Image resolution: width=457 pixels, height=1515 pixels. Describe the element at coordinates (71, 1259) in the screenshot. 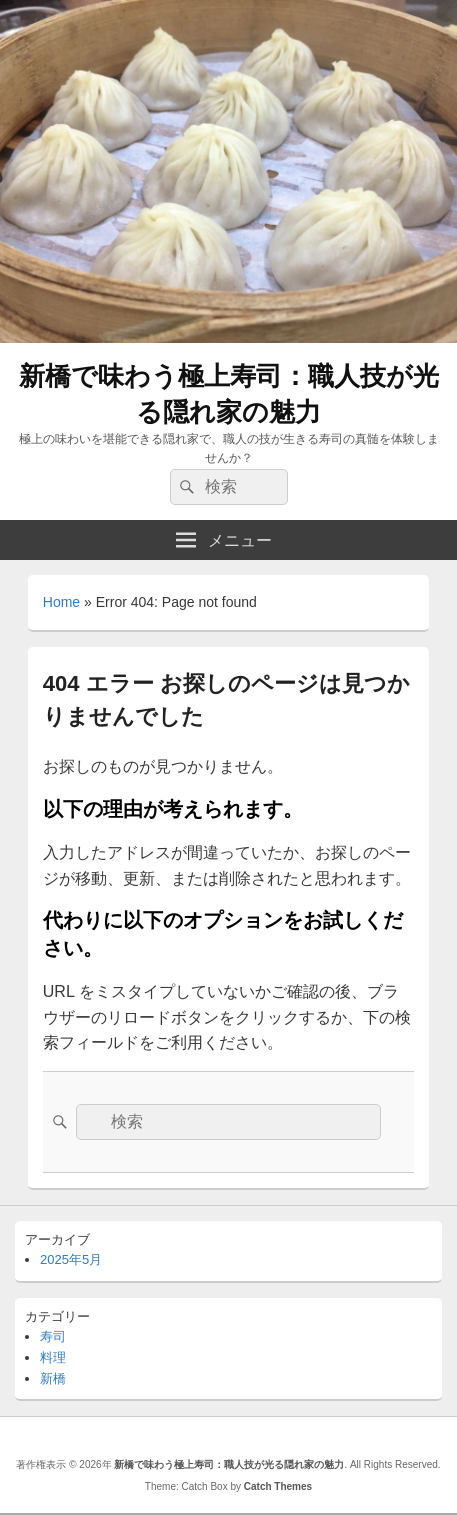

I see `2025年5月` at that location.